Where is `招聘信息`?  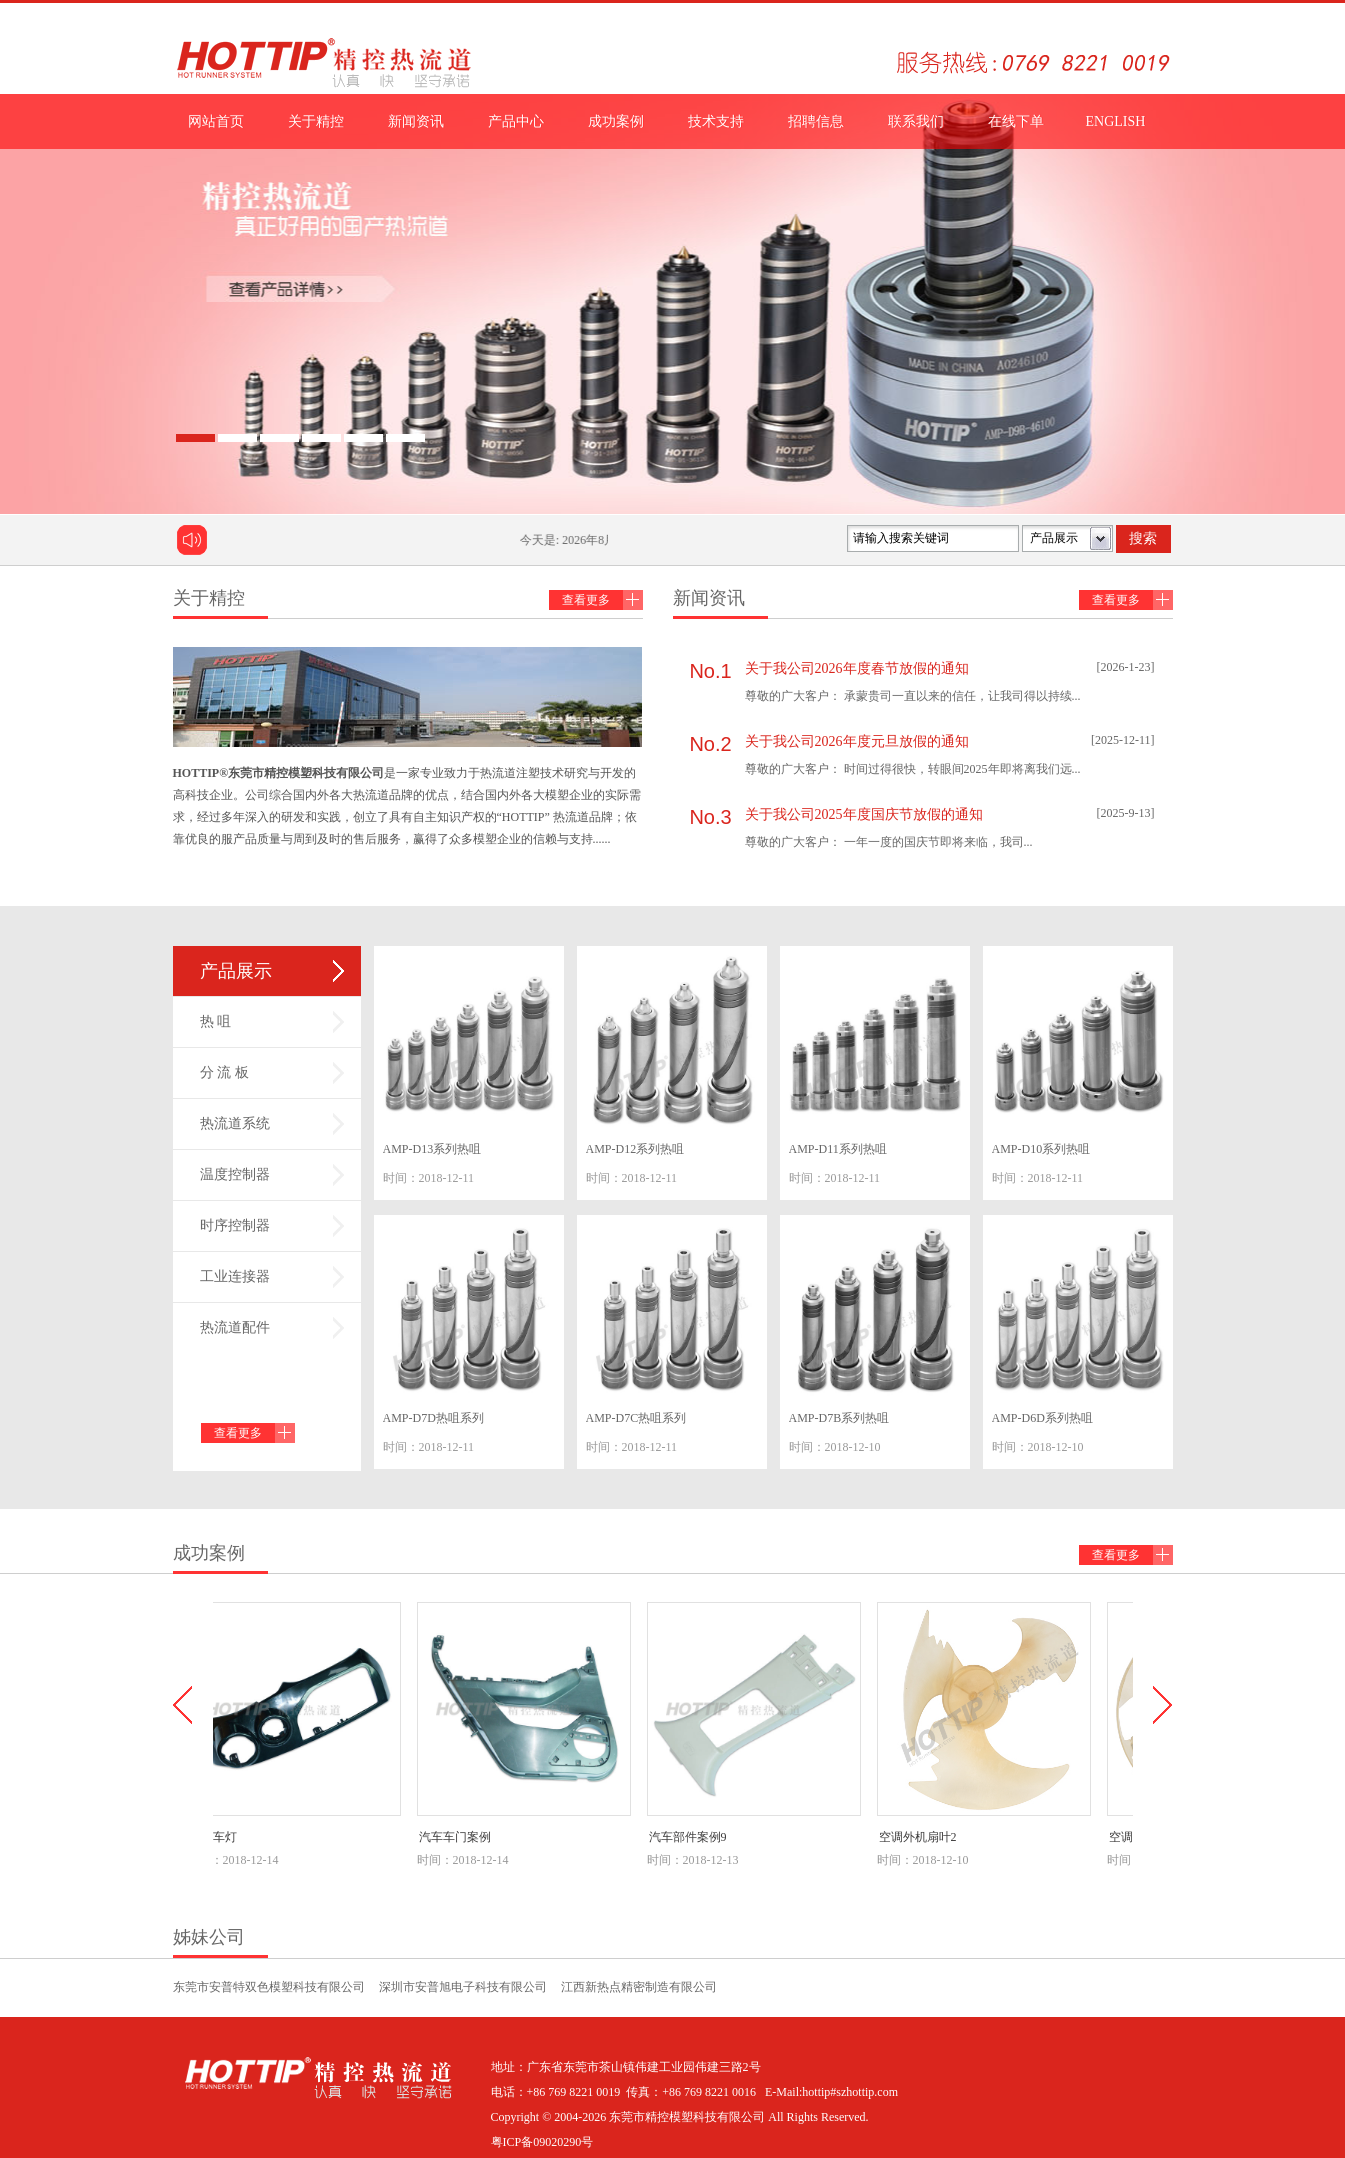
招聘信息 is located at coordinates (816, 121).